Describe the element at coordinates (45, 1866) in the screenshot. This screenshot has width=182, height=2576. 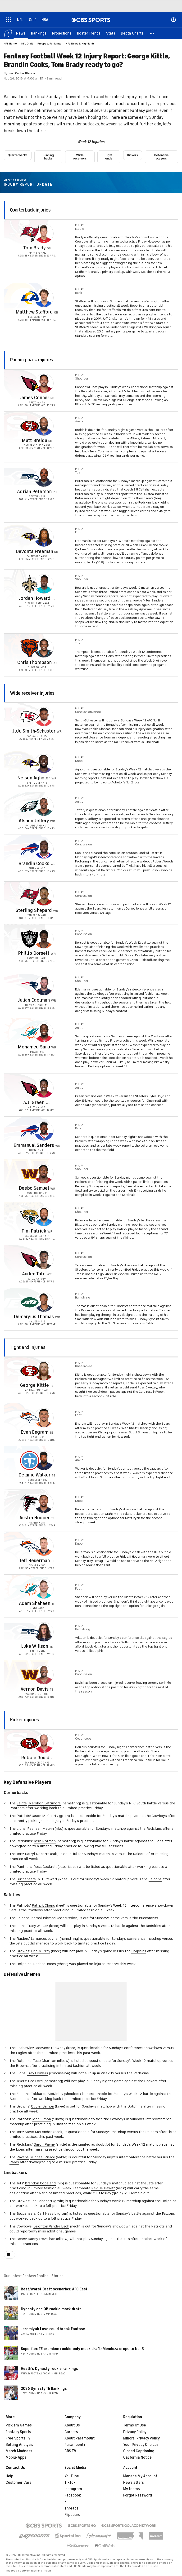
I see `Ross Cockrell` at that location.